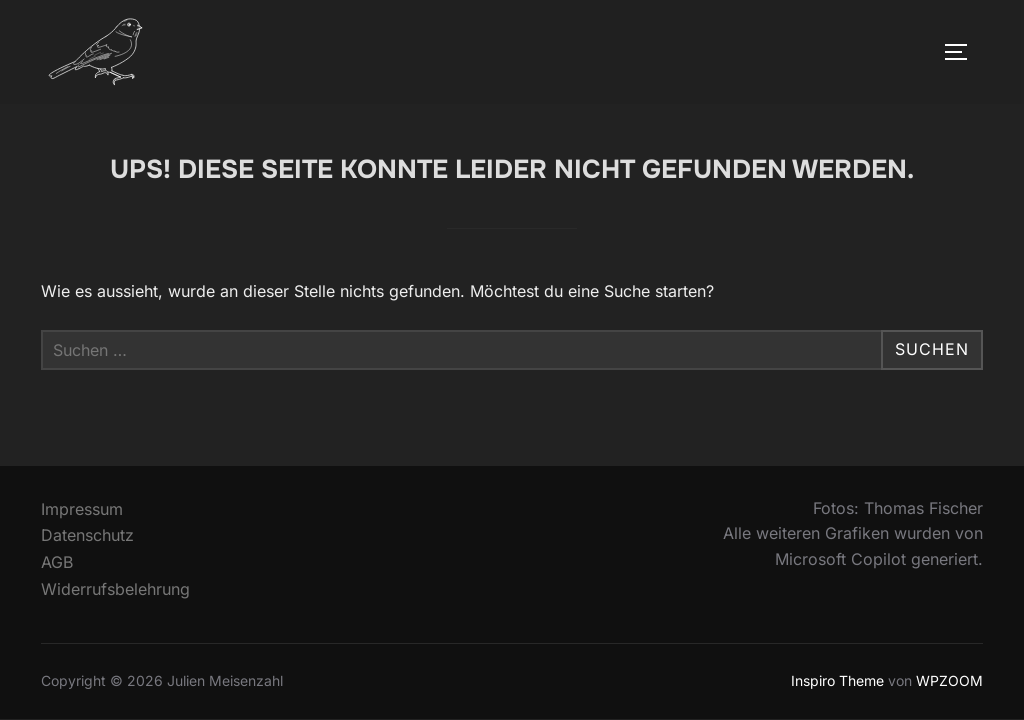 The width and height of the screenshot is (1024, 720). I want to click on Inspiro Theme, so click(837, 680).